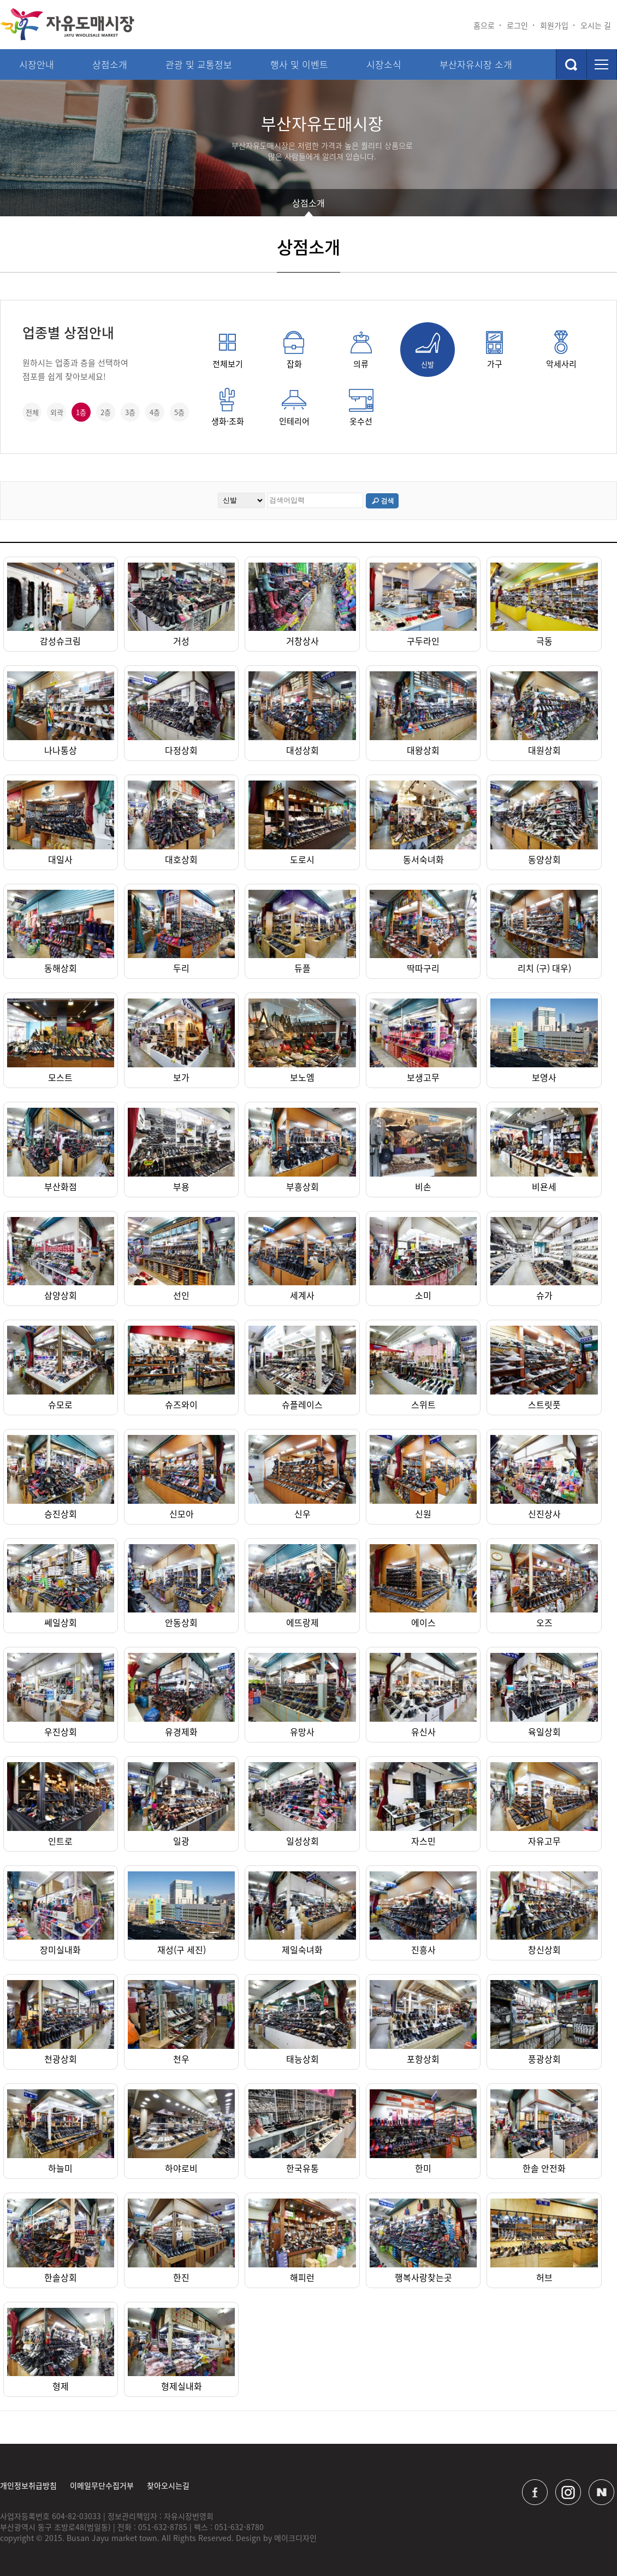  Describe the element at coordinates (294, 350) in the screenshot. I see `잡화` at that location.